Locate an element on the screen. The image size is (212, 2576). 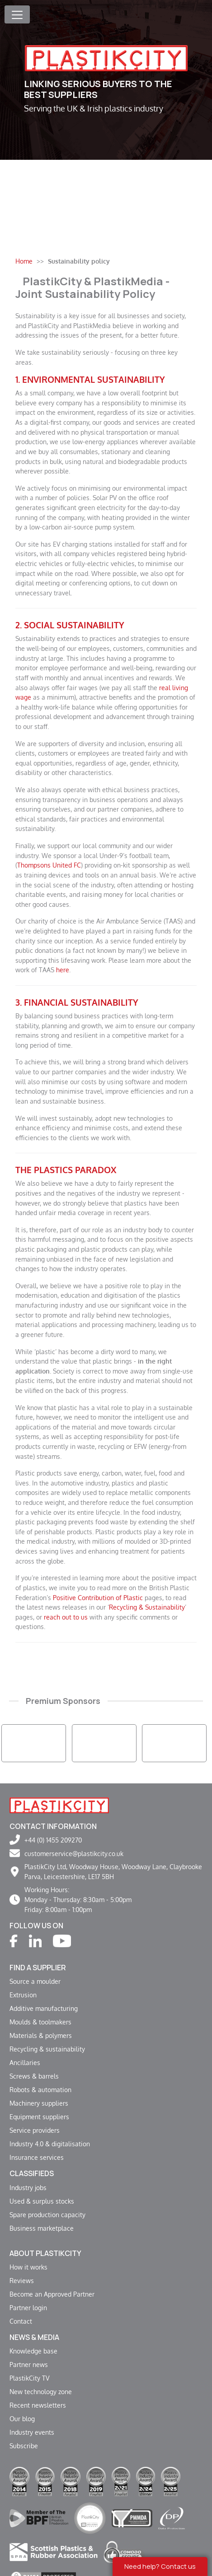
Spare production capacity is located at coordinates (47, 2214).